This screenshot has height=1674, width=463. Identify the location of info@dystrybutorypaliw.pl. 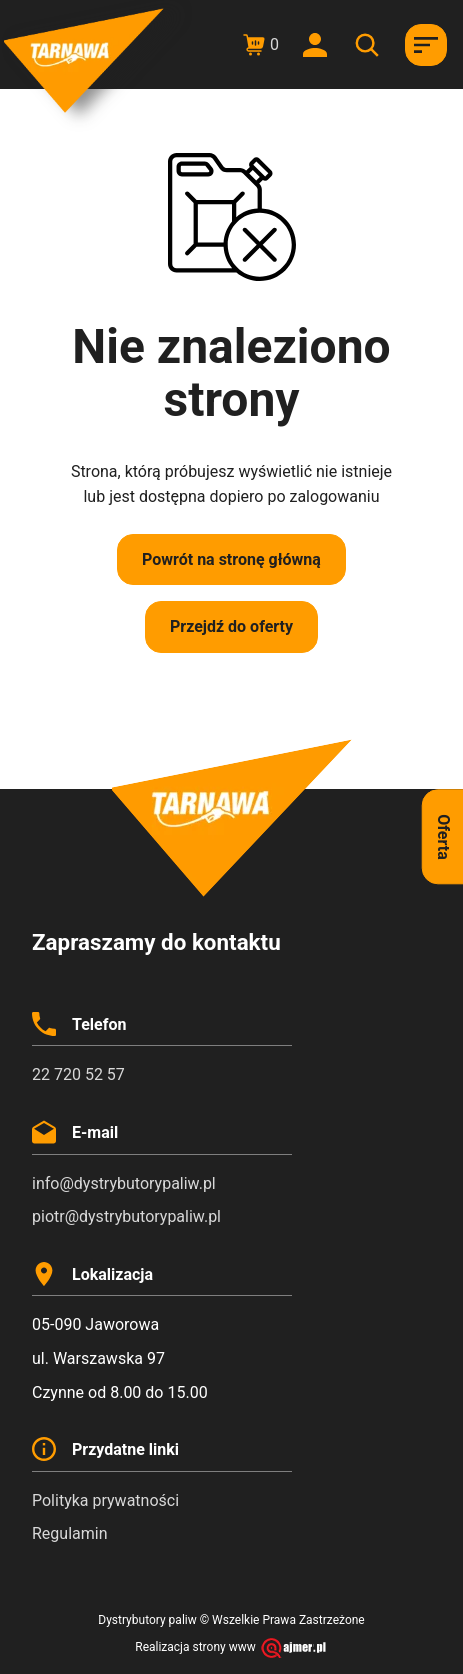
(124, 1183).